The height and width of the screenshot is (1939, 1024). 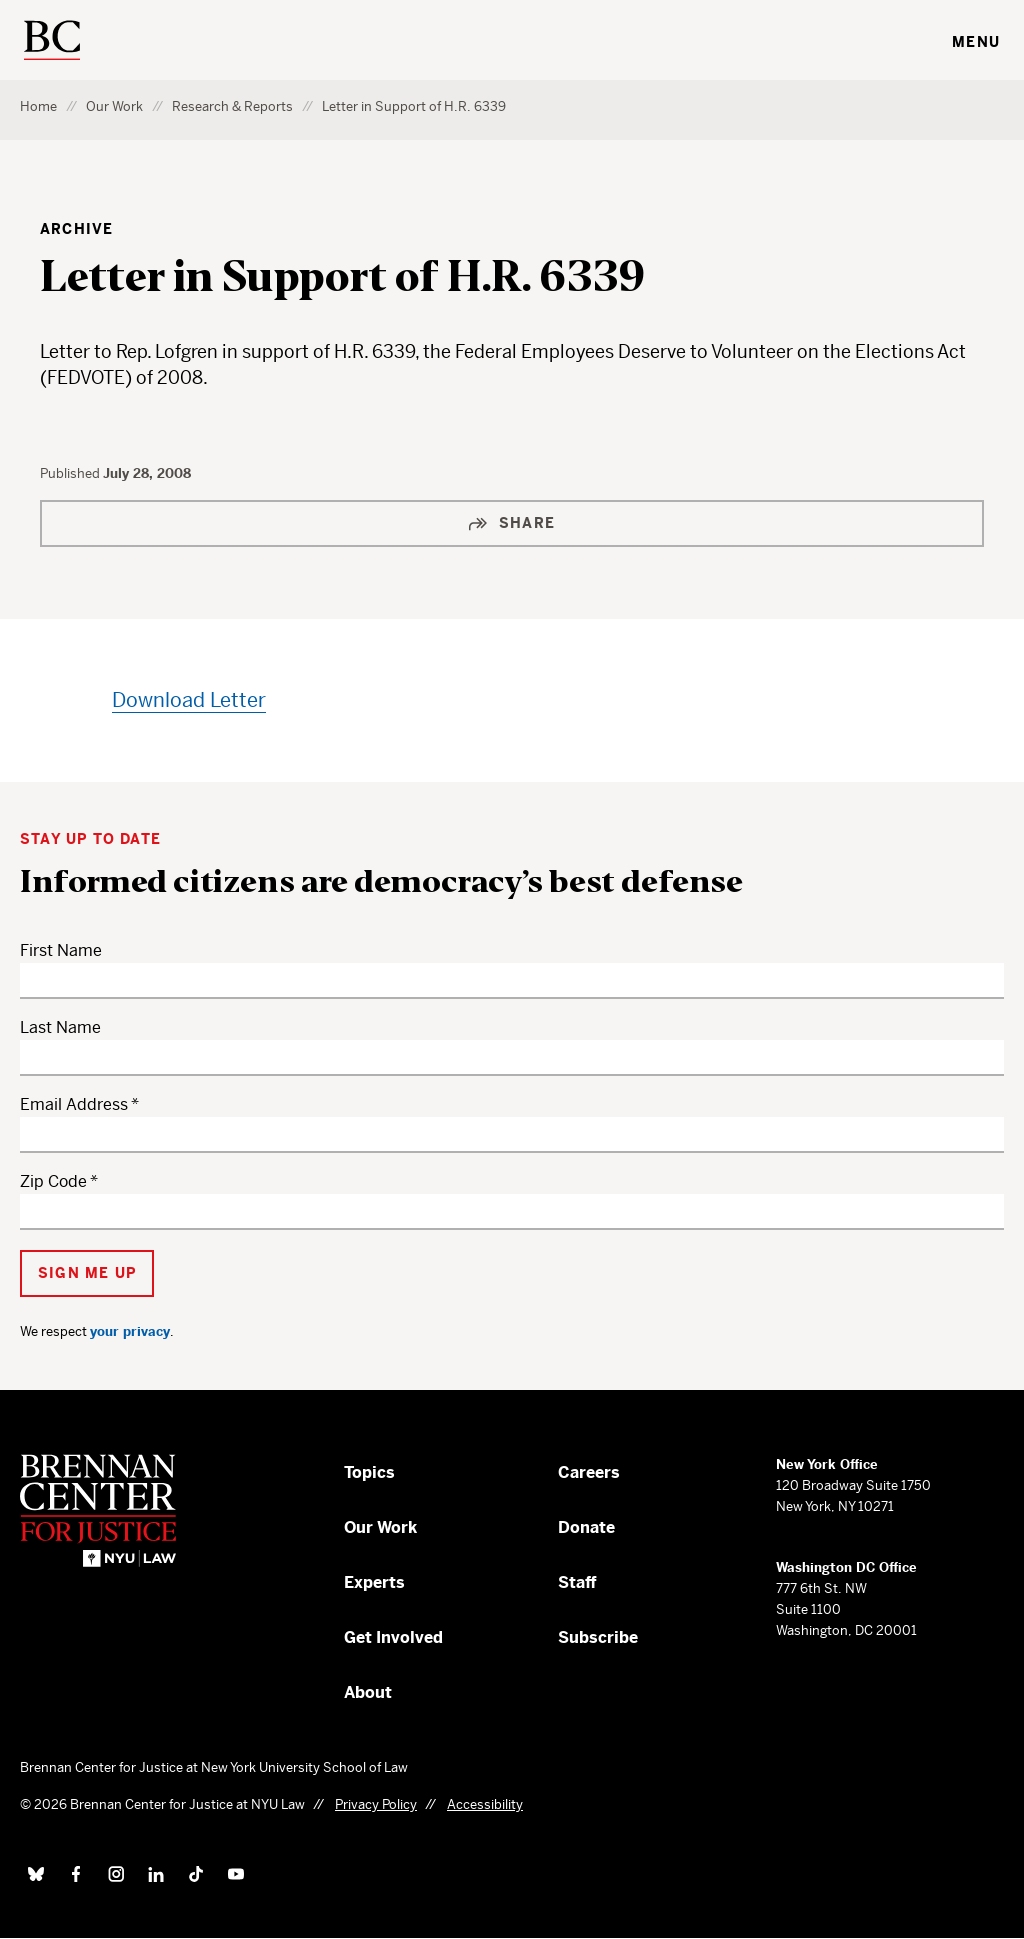 What do you see at coordinates (393, 1637) in the screenshot?
I see `Get Involved` at bounding box center [393, 1637].